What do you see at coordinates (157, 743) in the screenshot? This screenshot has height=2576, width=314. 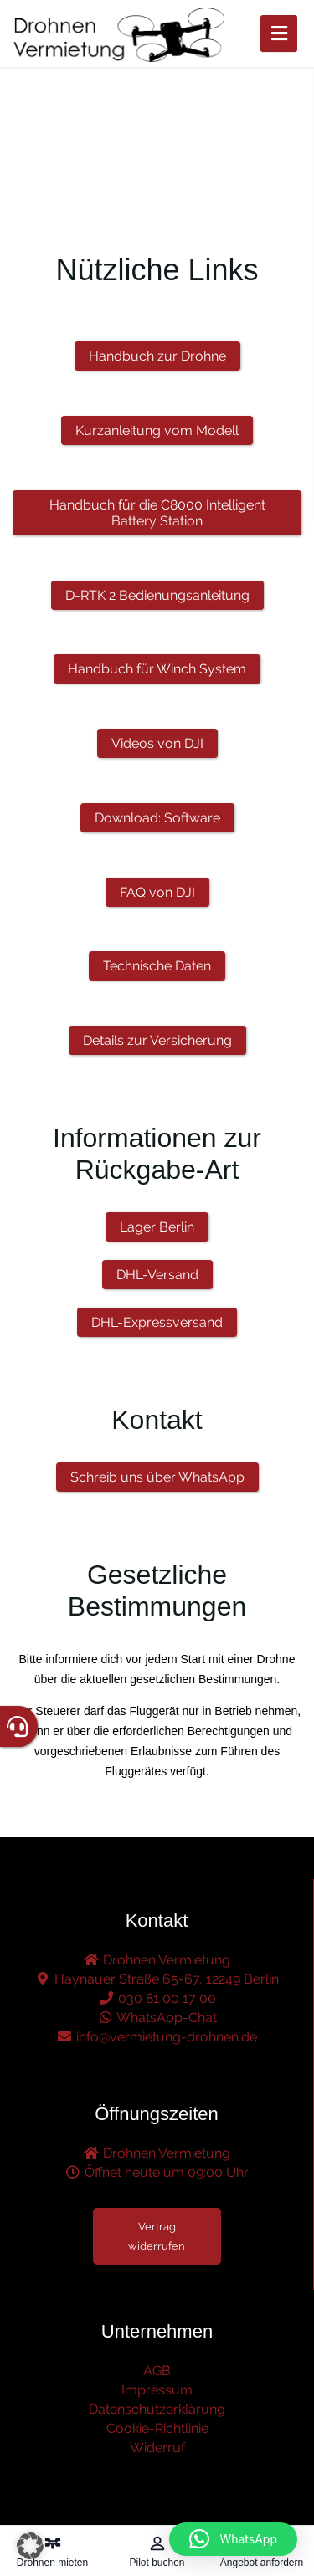 I see `Videos von DJI` at bounding box center [157, 743].